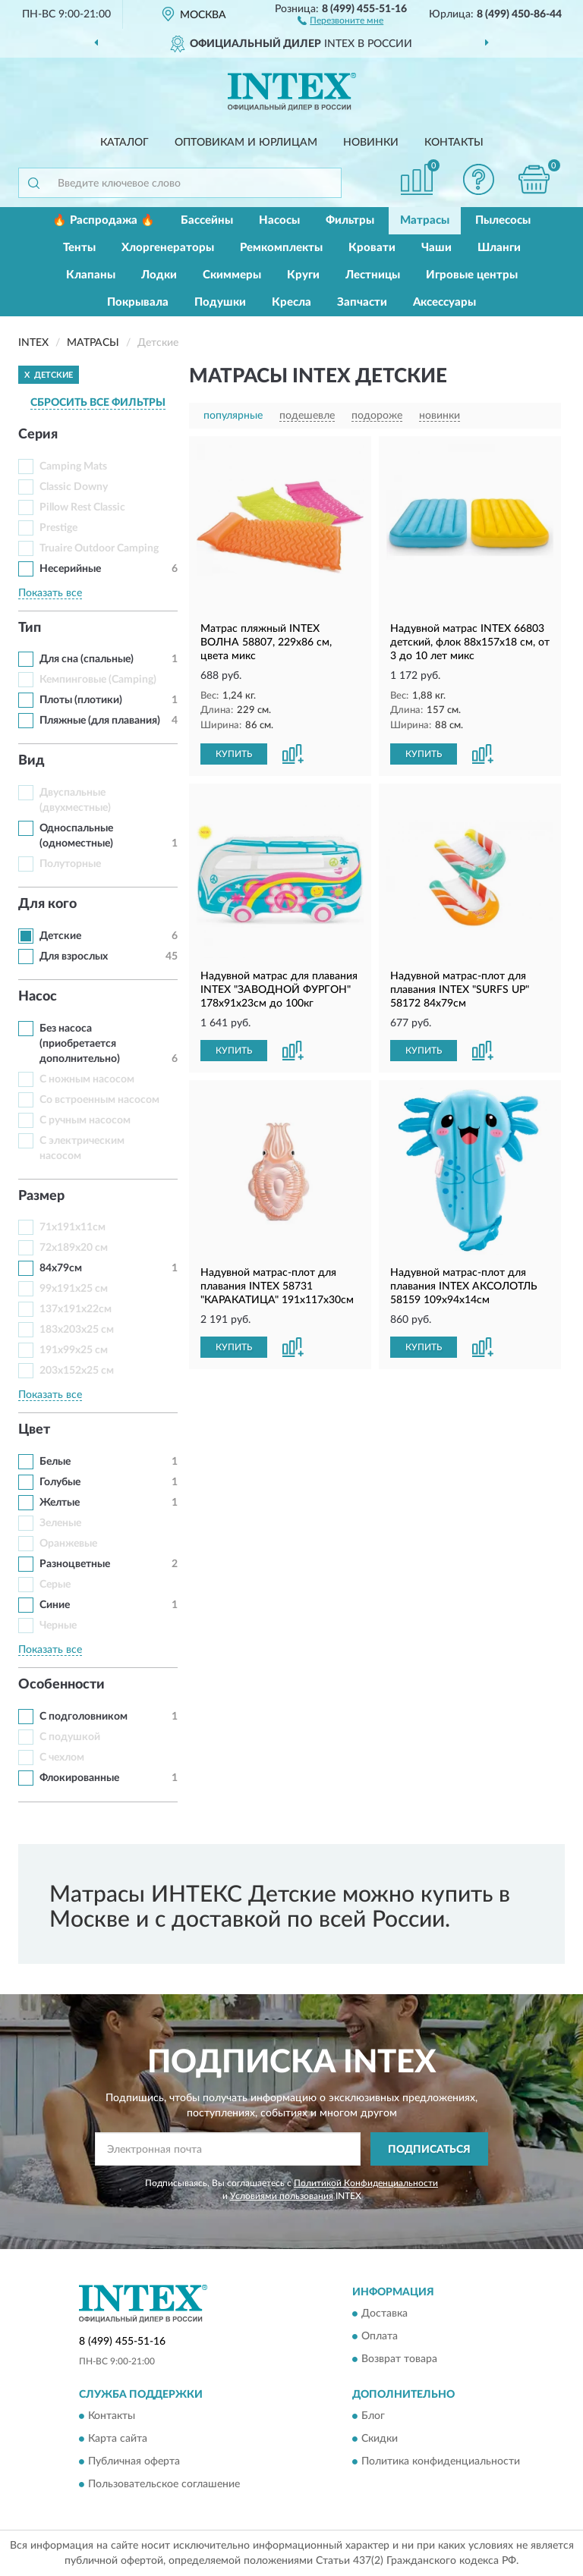  Describe the element at coordinates (70, 569) in the screenshot. I see `Несерийные` at that location.